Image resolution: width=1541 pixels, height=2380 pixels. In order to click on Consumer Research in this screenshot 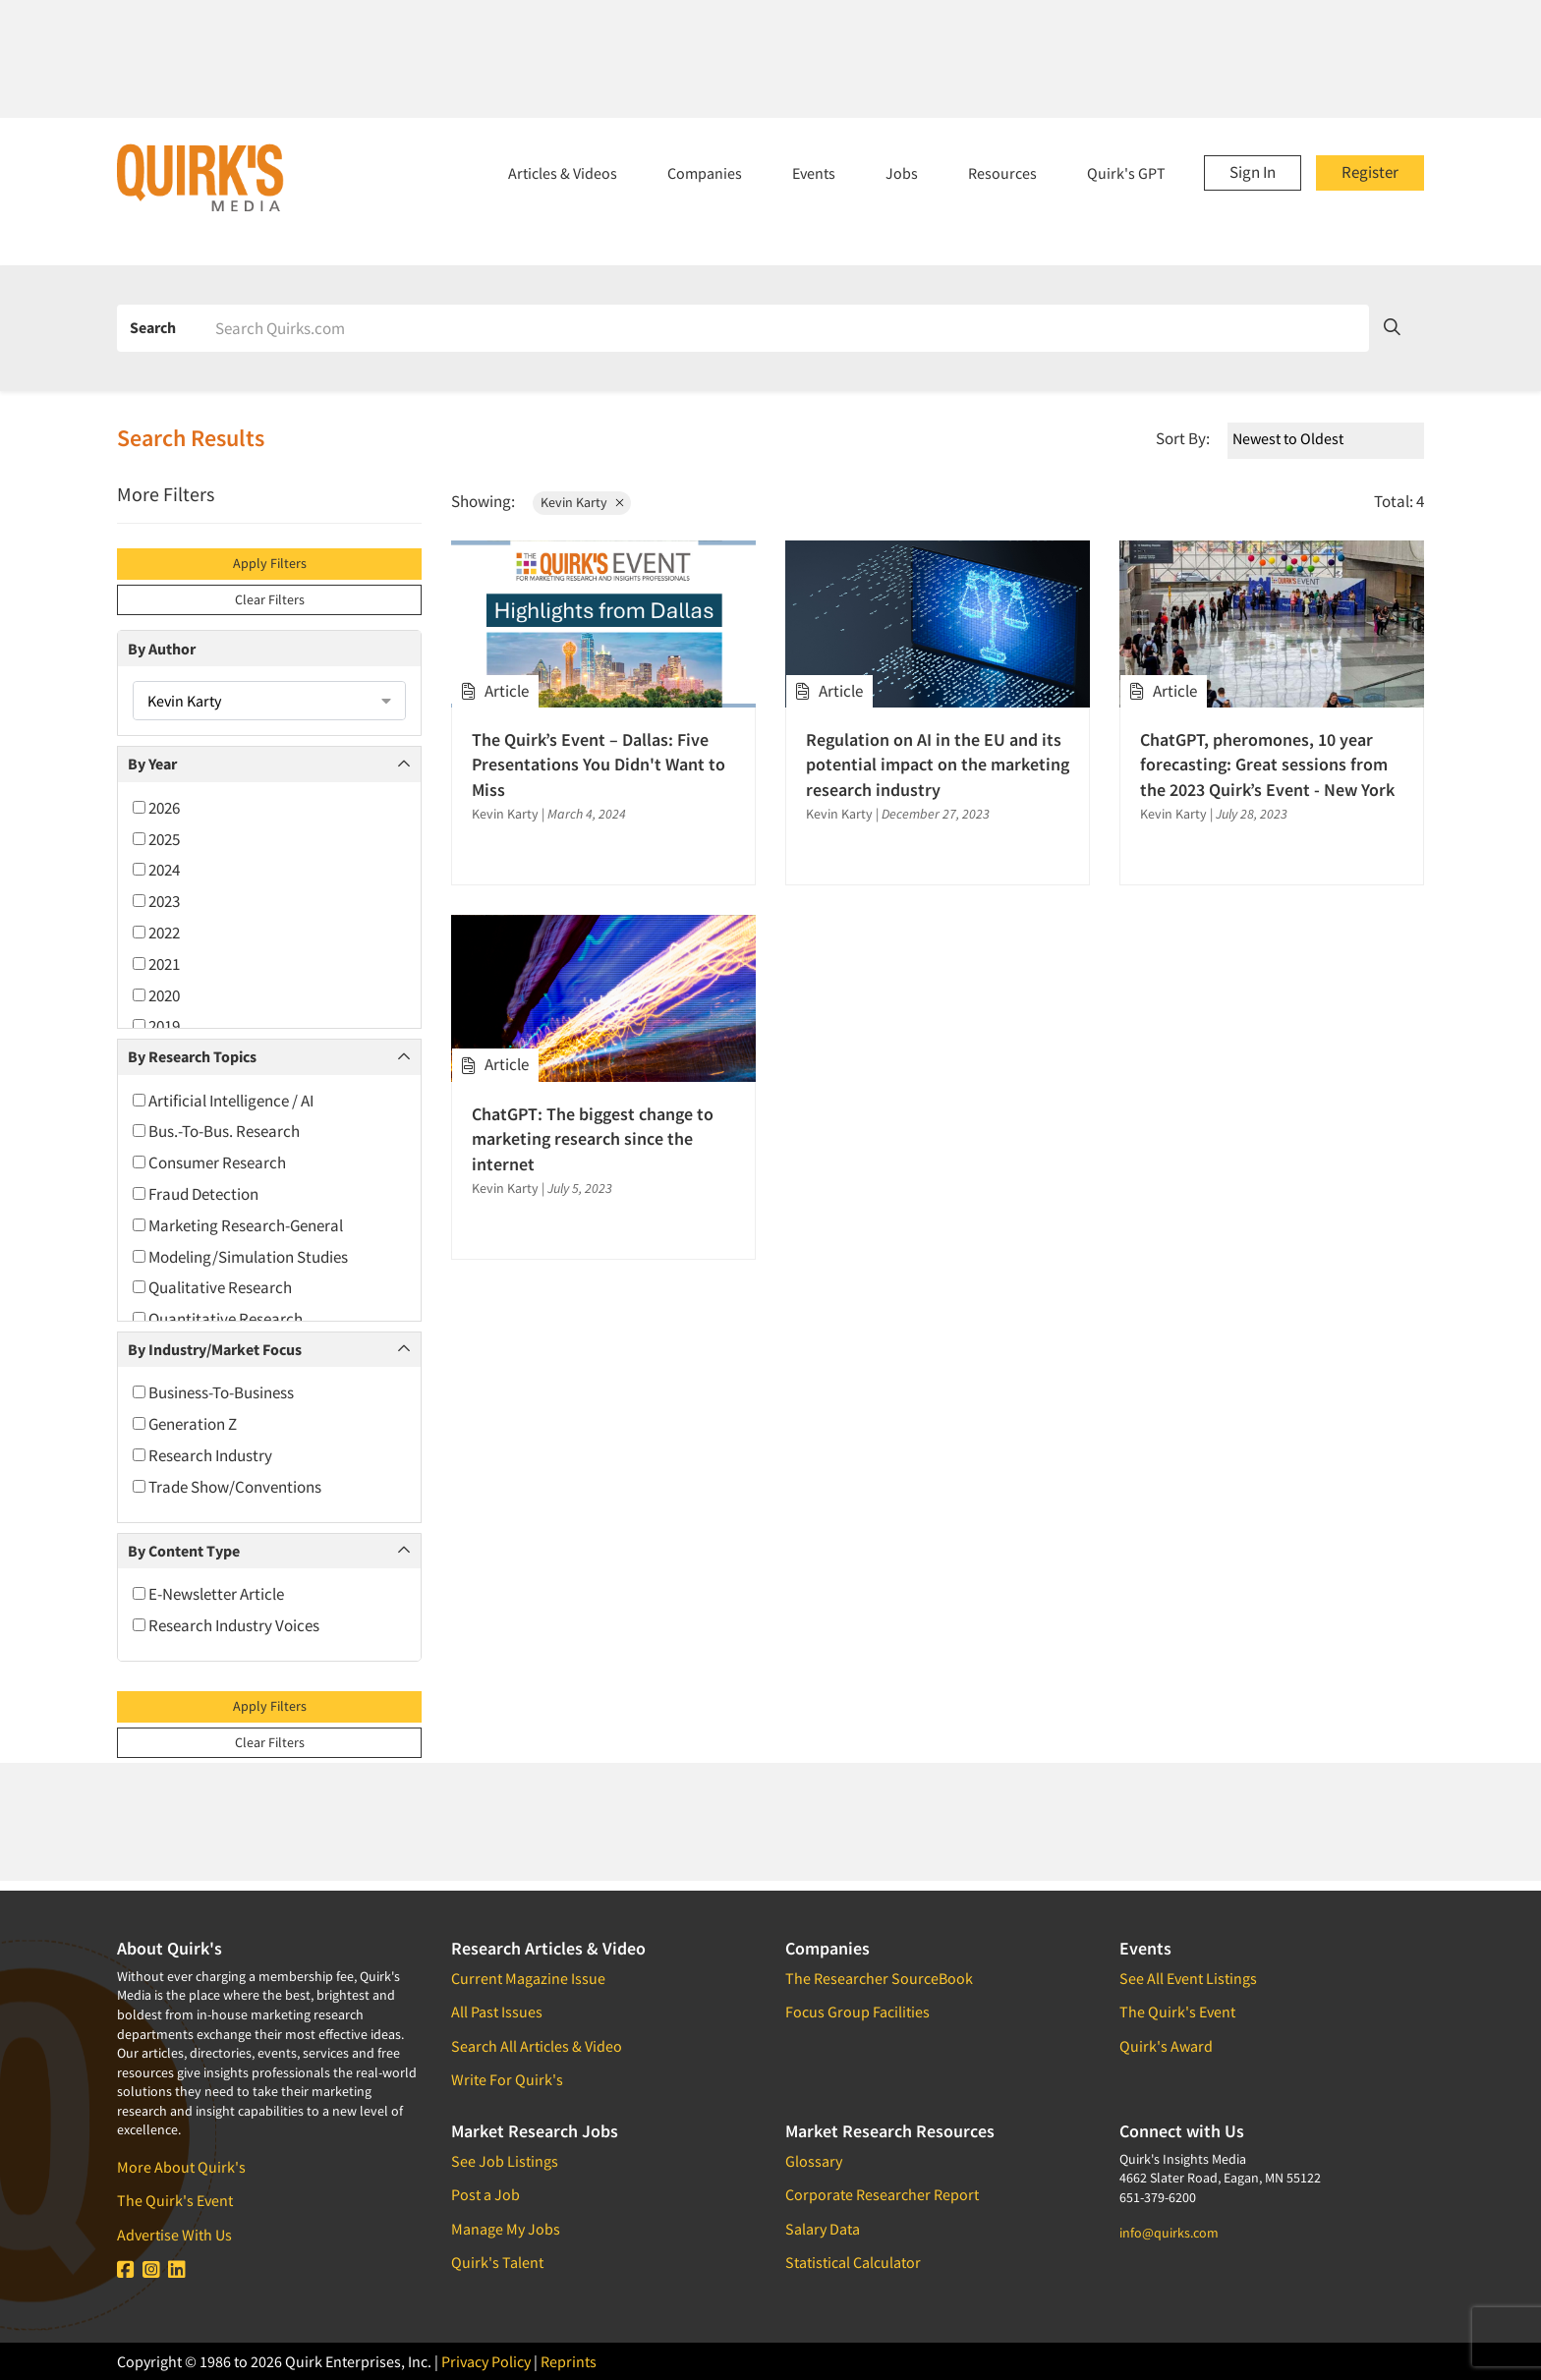, I will do `click(209, 1162)`.